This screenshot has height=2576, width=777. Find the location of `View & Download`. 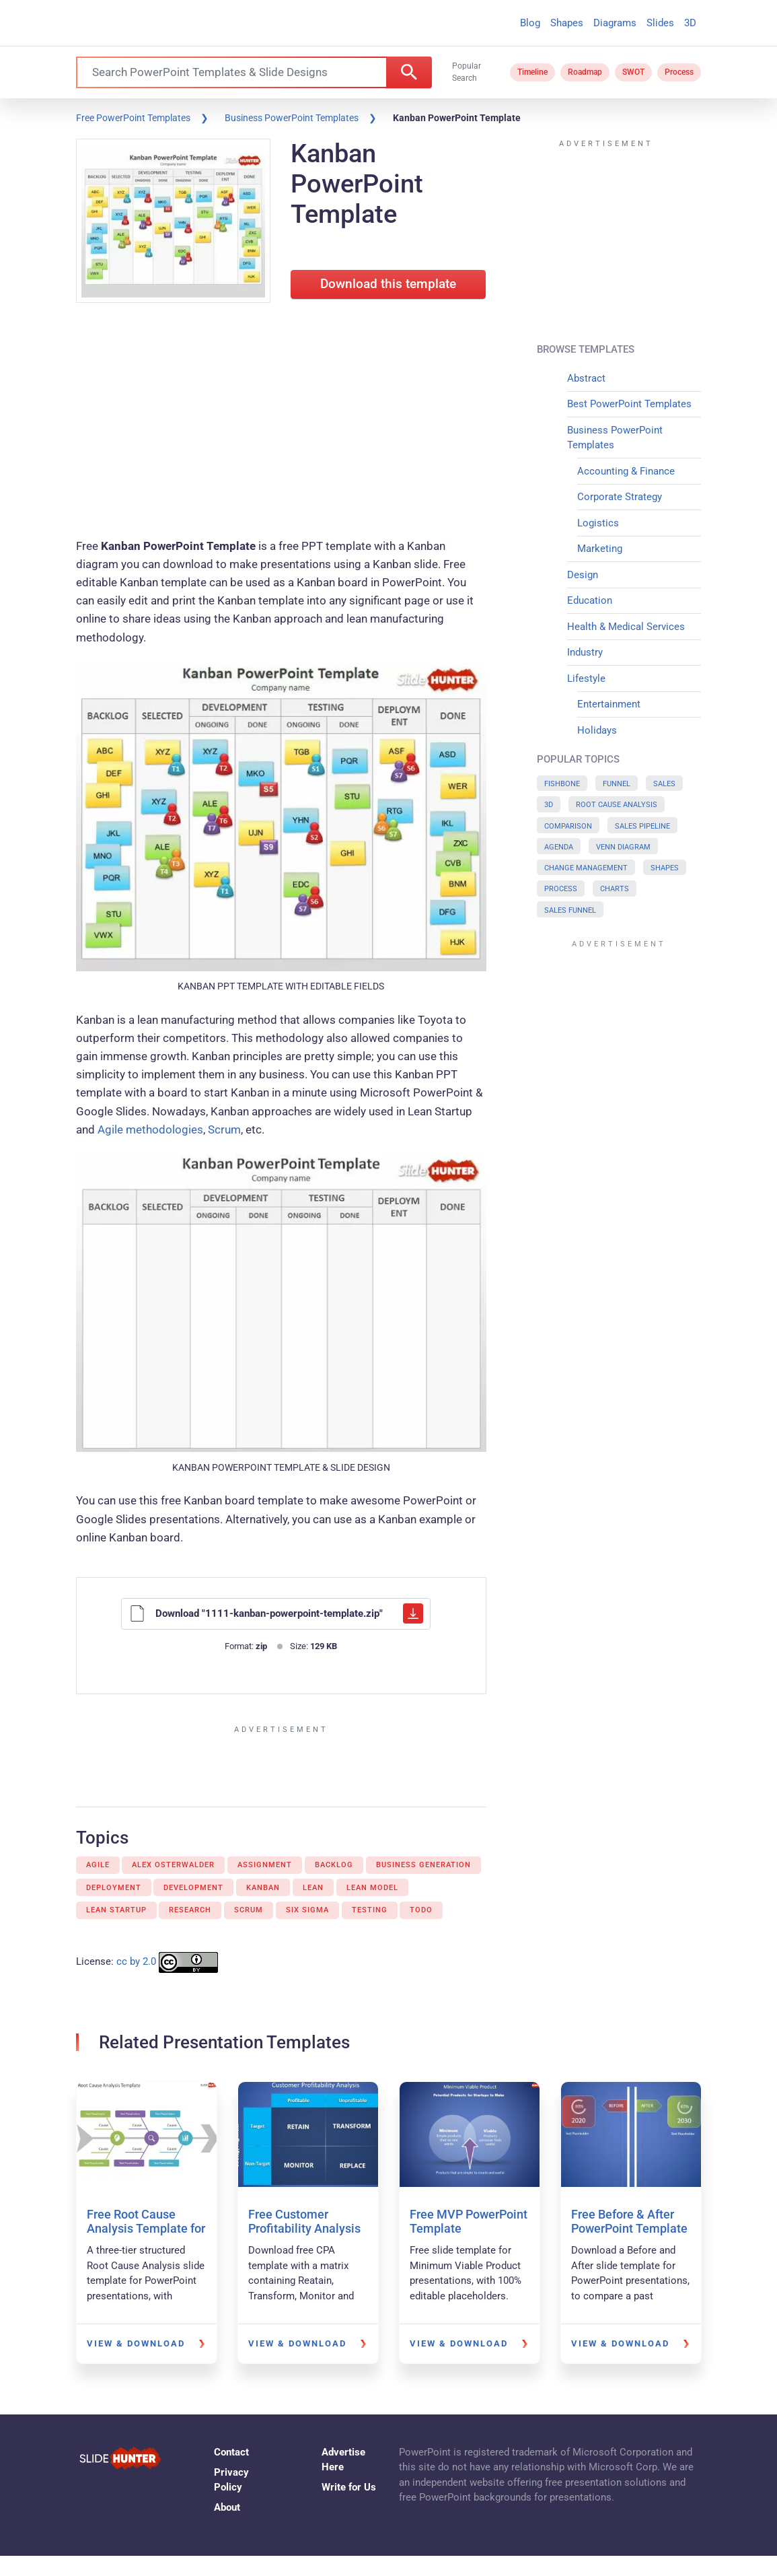

View & Download is located at coordinates (136, 2343).